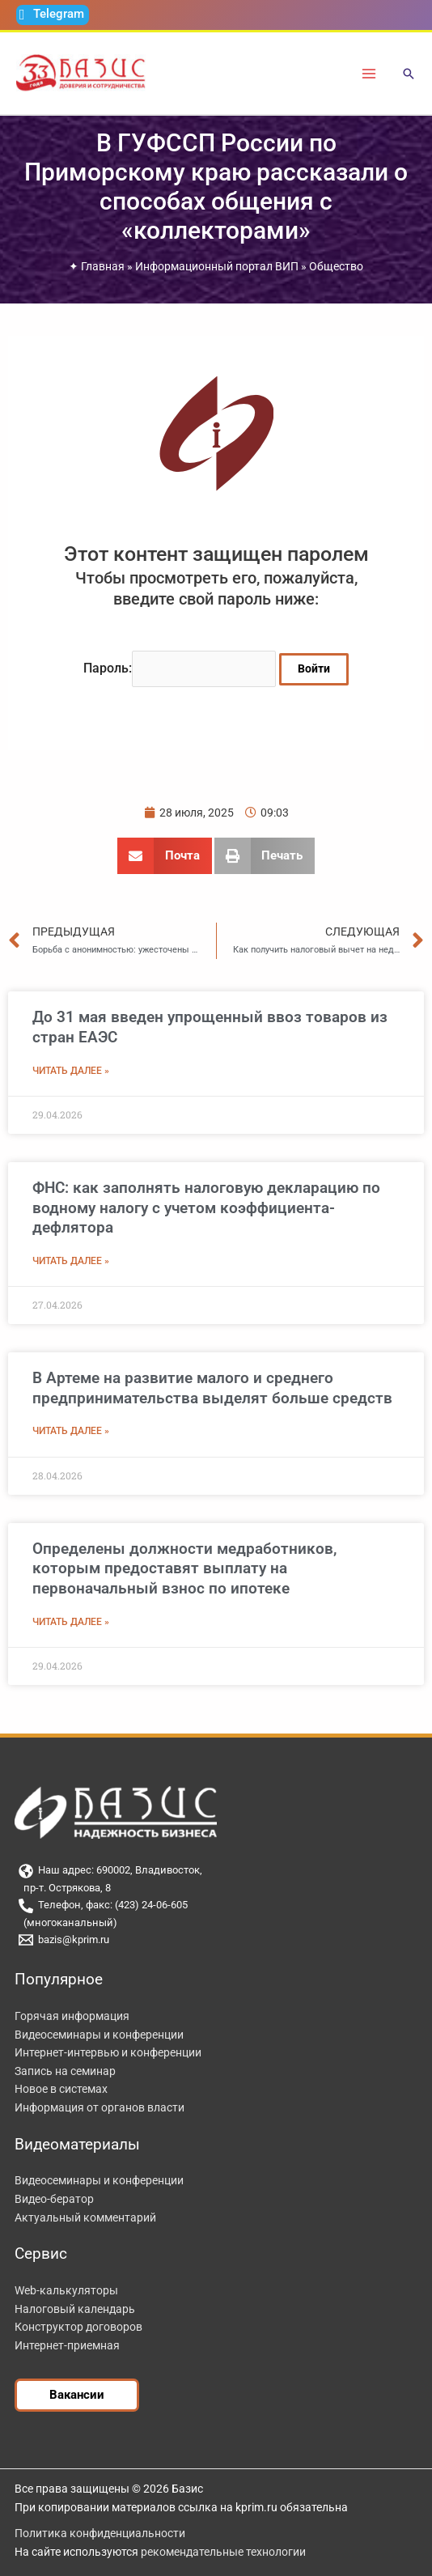  What do you see at coordinates (223, 2551) in the screenshot?
I see `рекомендательные технологии` at bounding box center [223, 2551].